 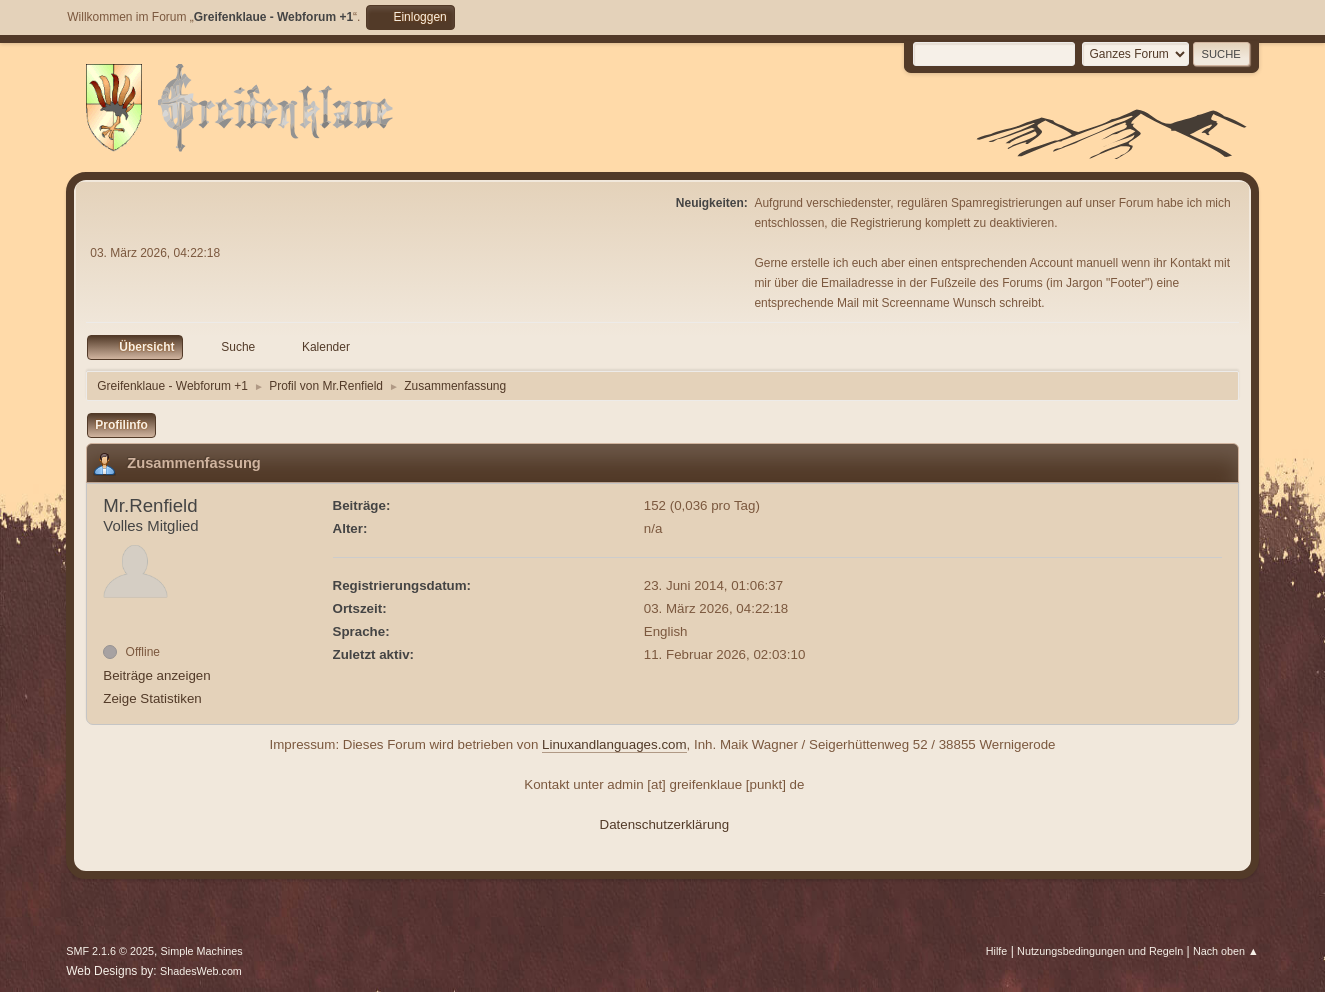 I want to click on Linuxandlanguages.com, so click(x=614, y=744).